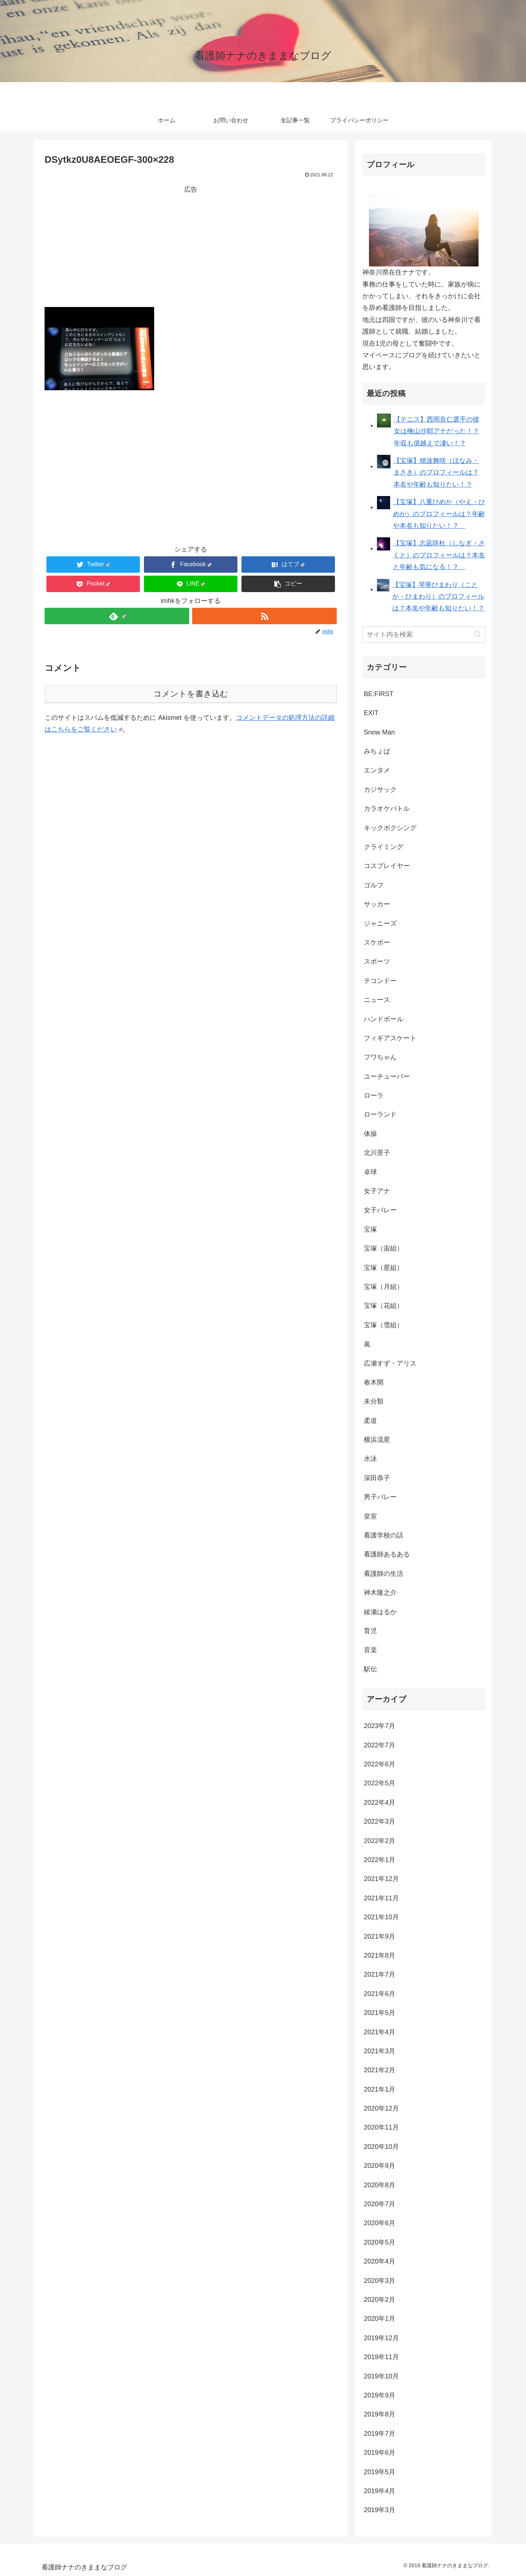  I want to click on 2020年3月, so click(379, 2280).